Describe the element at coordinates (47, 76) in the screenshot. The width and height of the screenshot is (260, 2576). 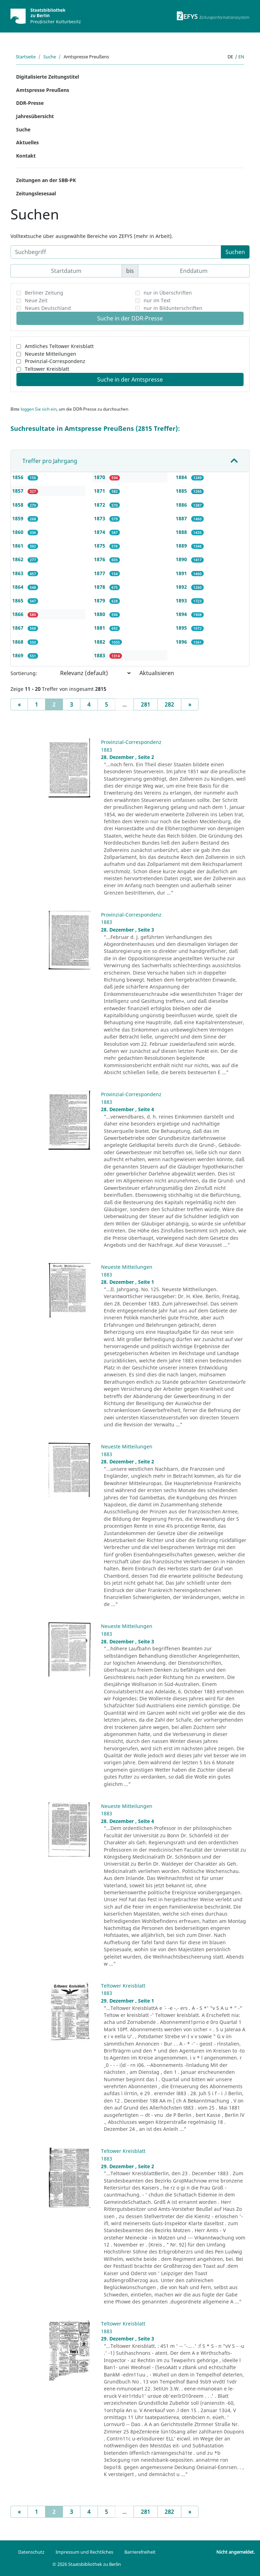
I see `Digitalisierte Zeitungstitel` at that location.